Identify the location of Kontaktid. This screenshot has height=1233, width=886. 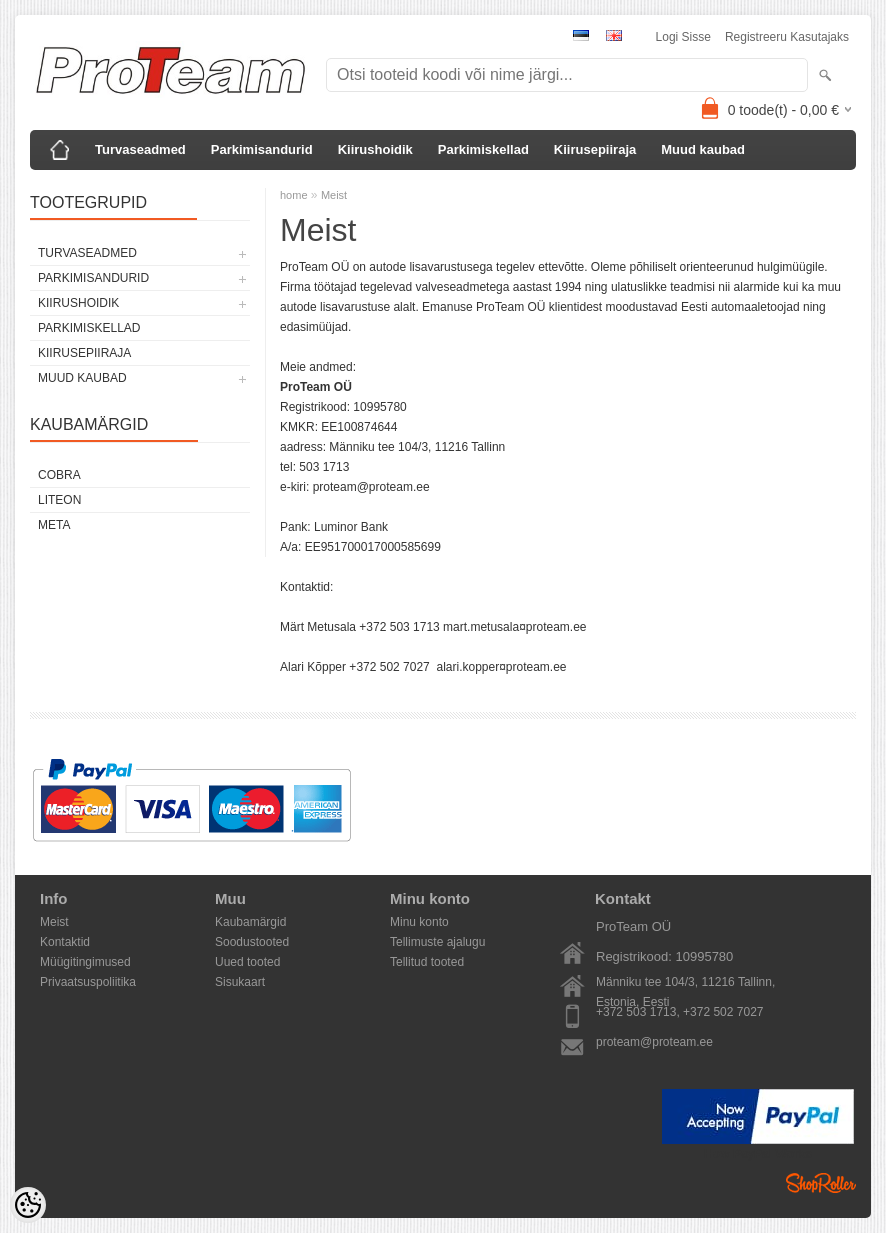
(65, 942).